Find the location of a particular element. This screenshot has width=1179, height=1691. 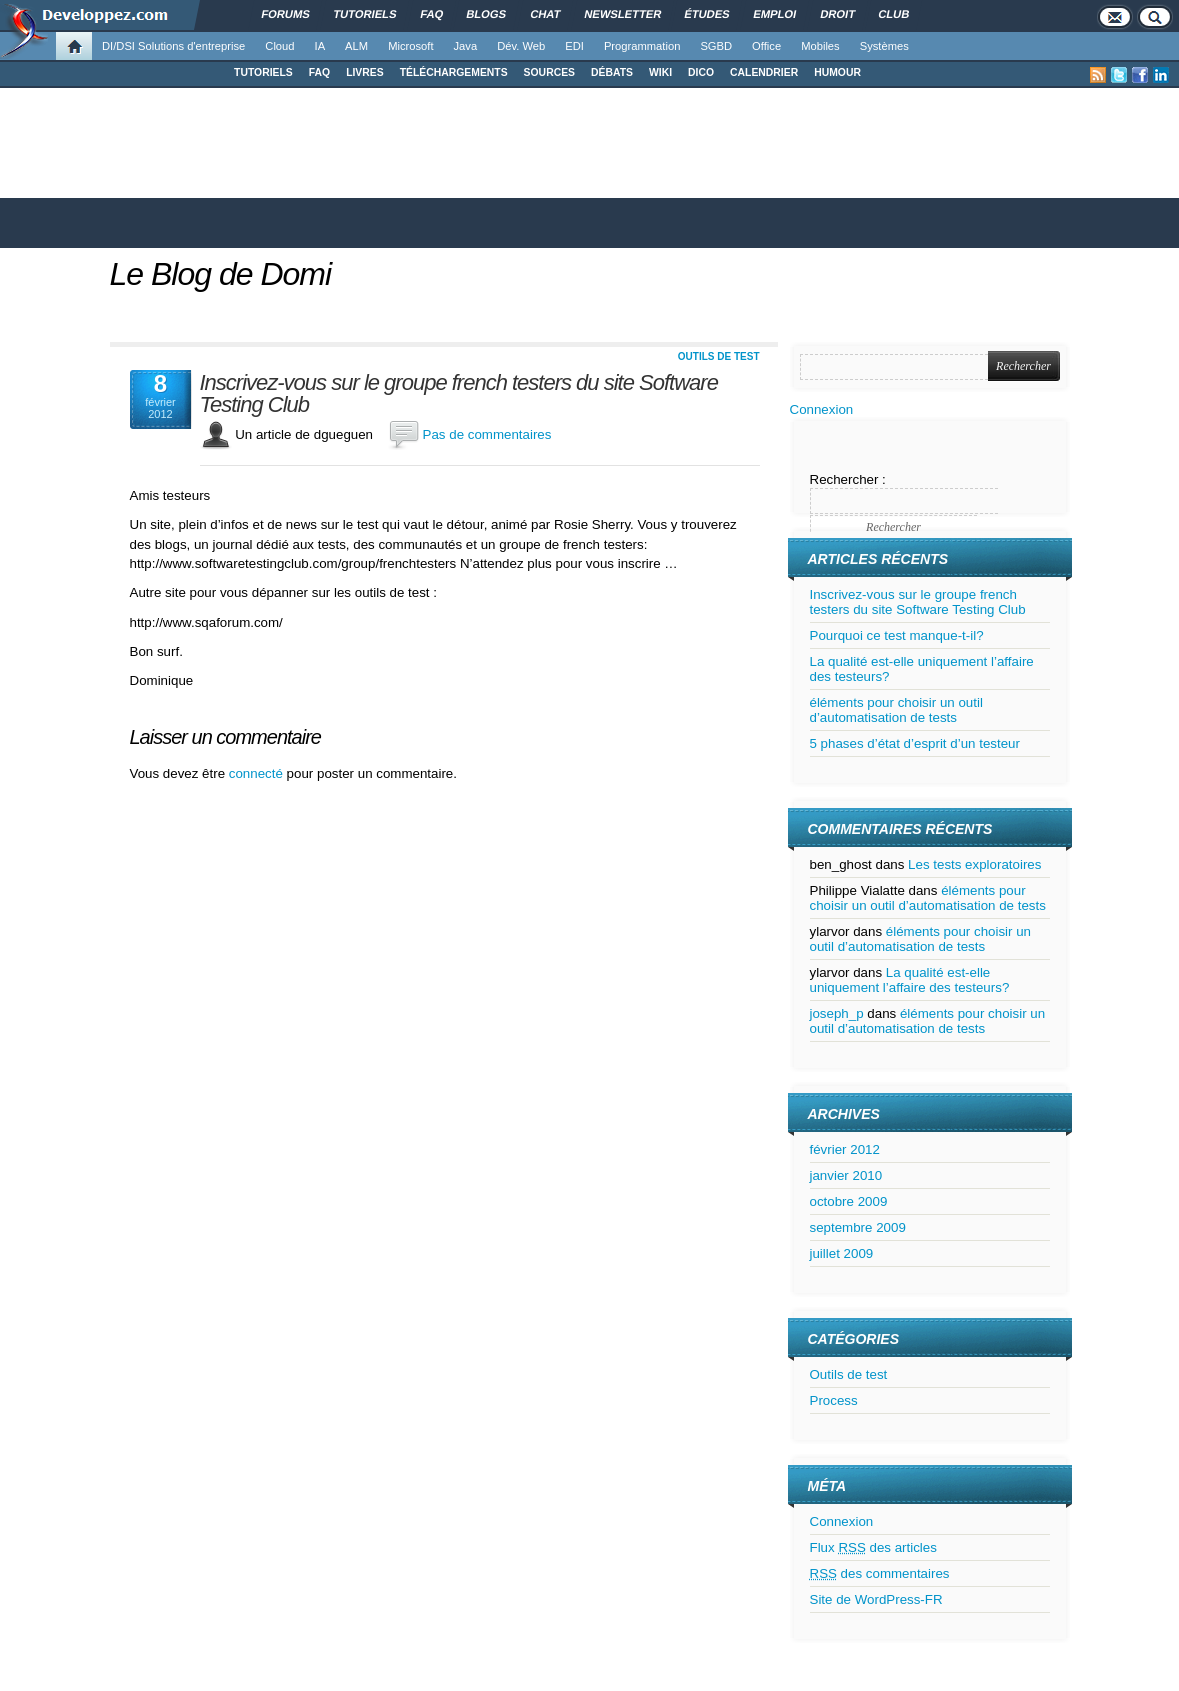

septembre 2009 is located at coordinates (858, 1227).